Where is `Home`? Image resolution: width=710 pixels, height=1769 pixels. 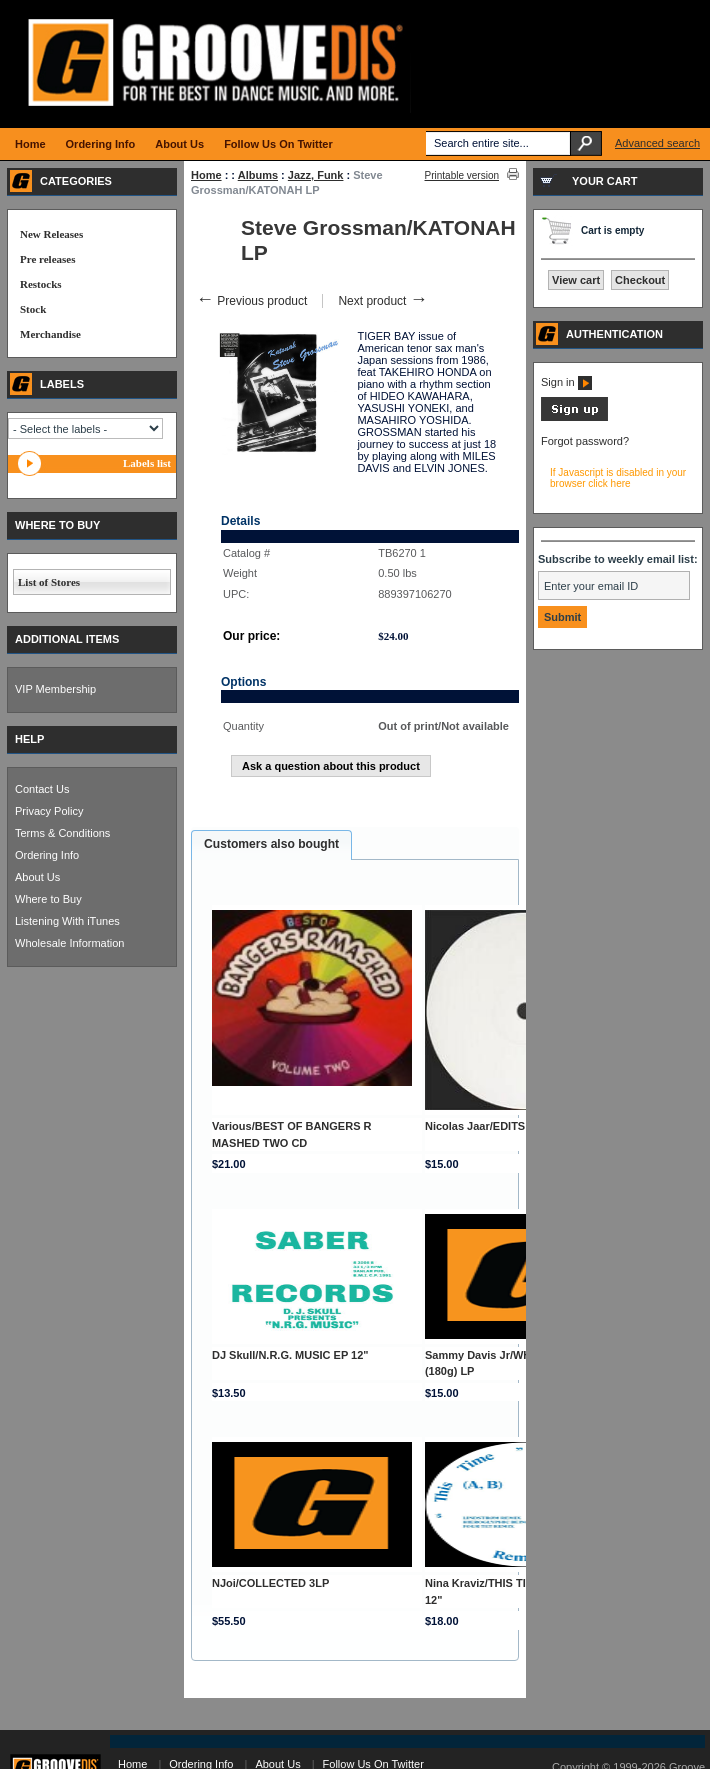 Home is located at coordinates (206, 175).